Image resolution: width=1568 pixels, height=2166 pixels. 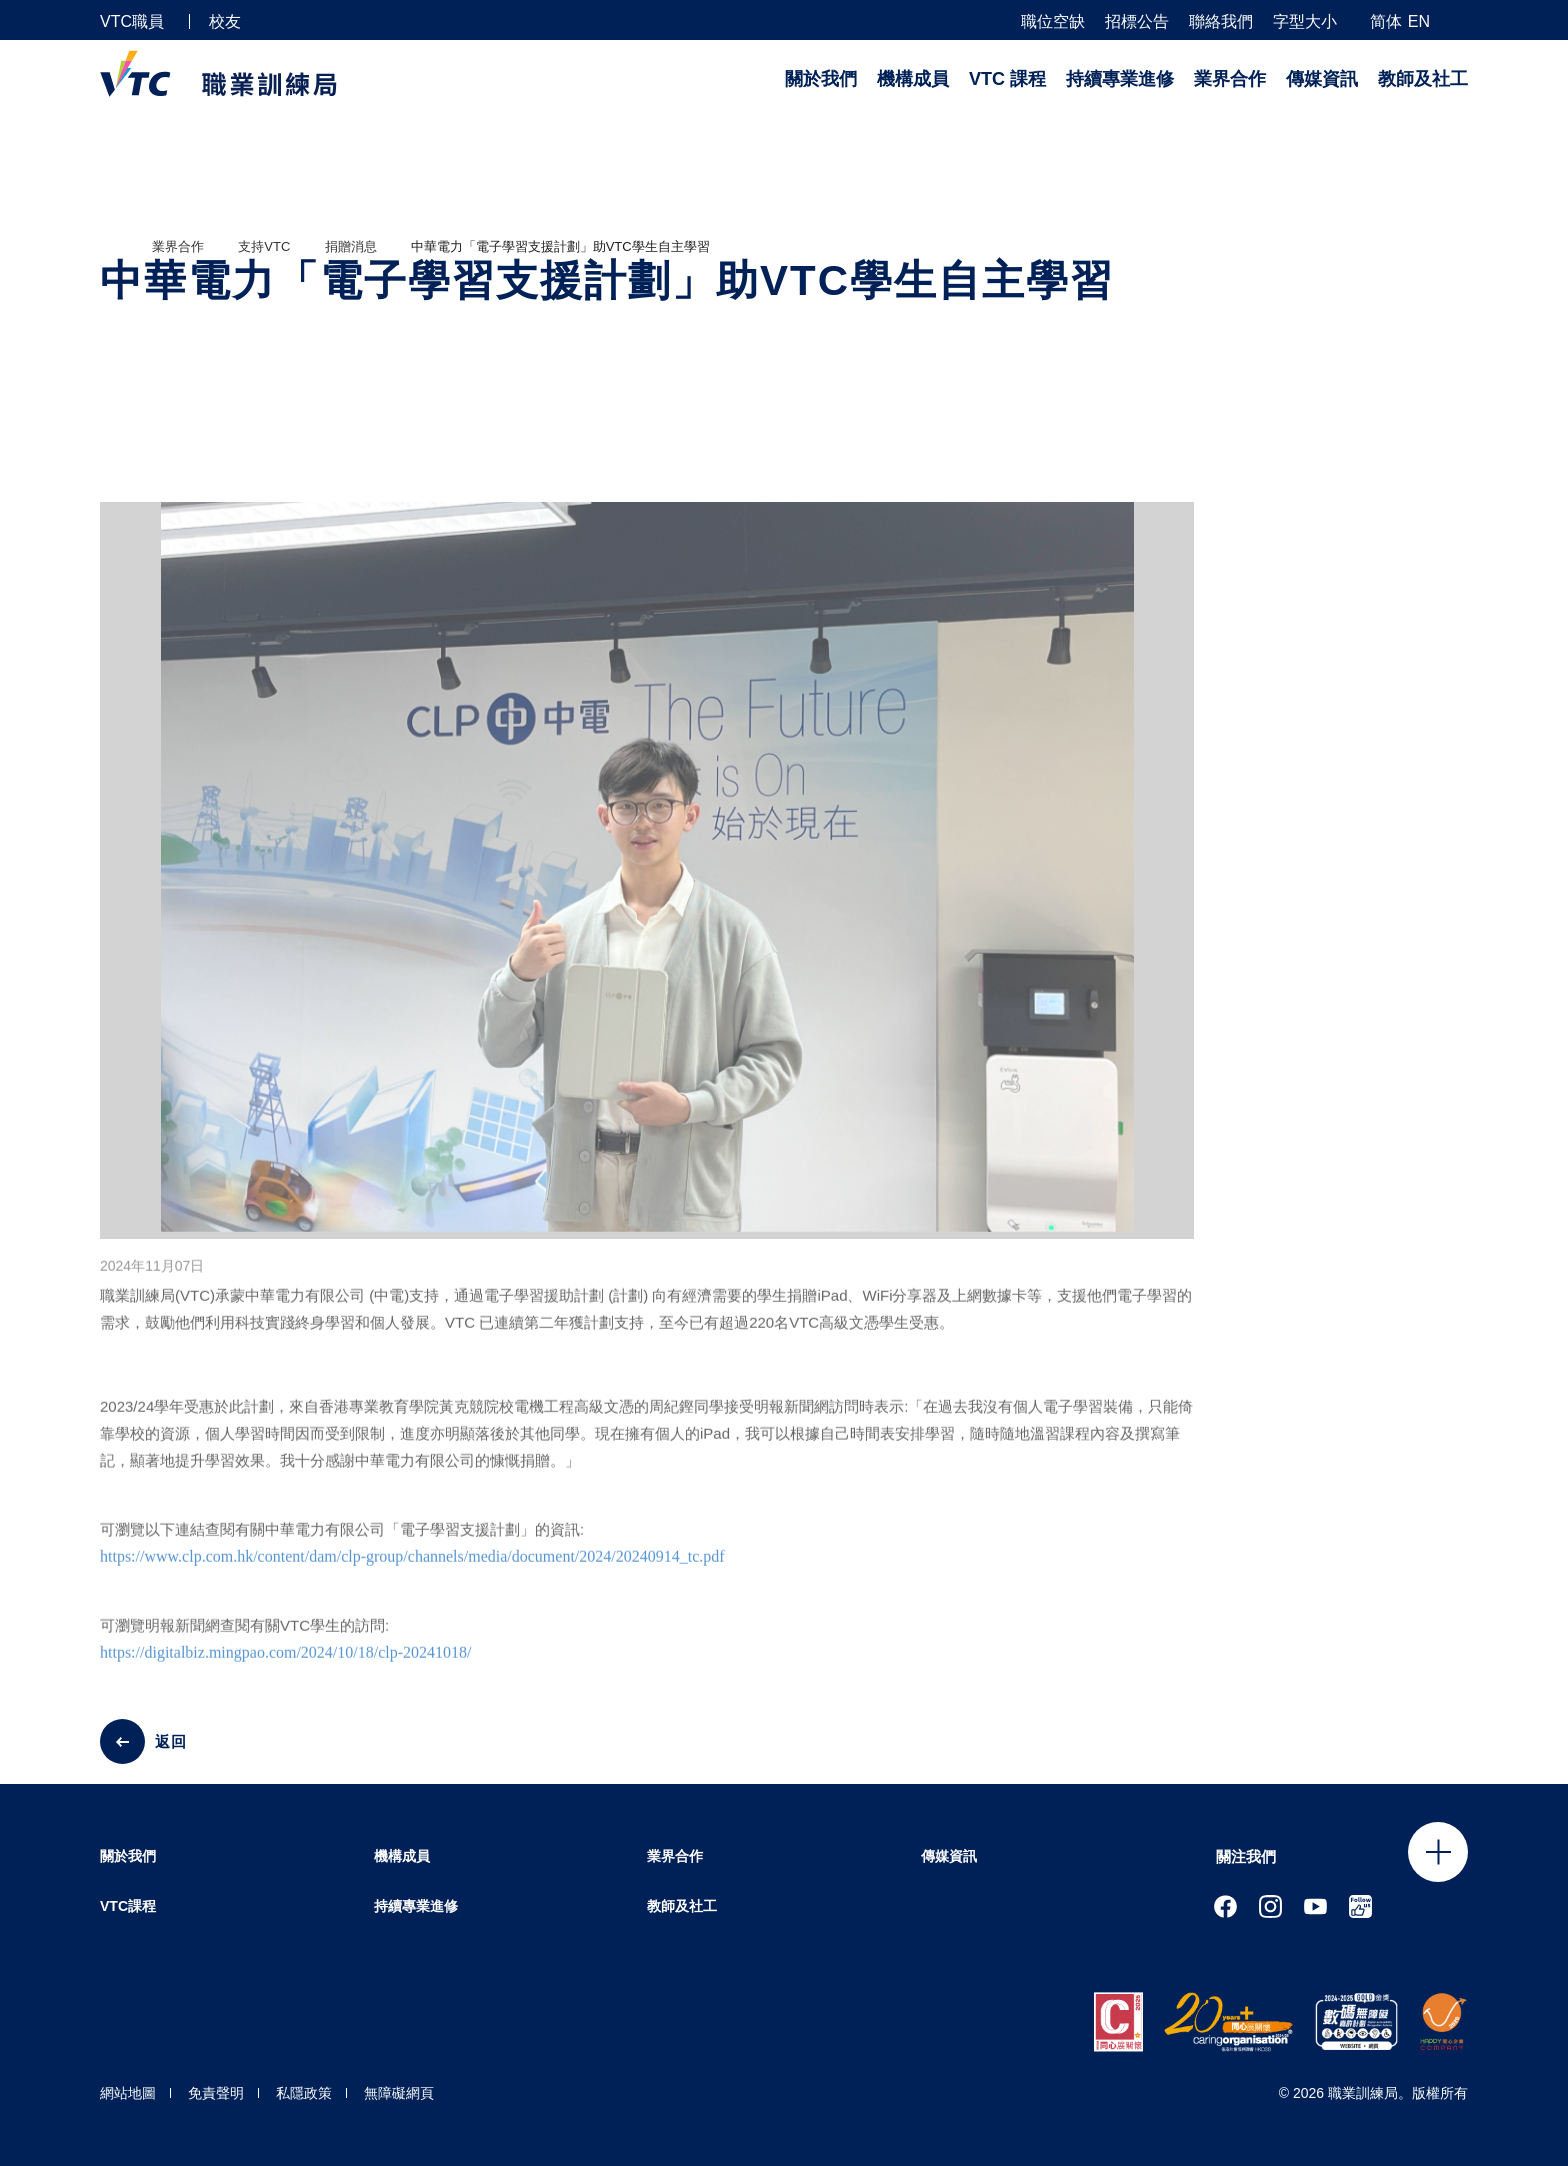 What do you see at coordinates (225, 21) in the screenshot?
I see `校友` at bounding box center [225, 21].